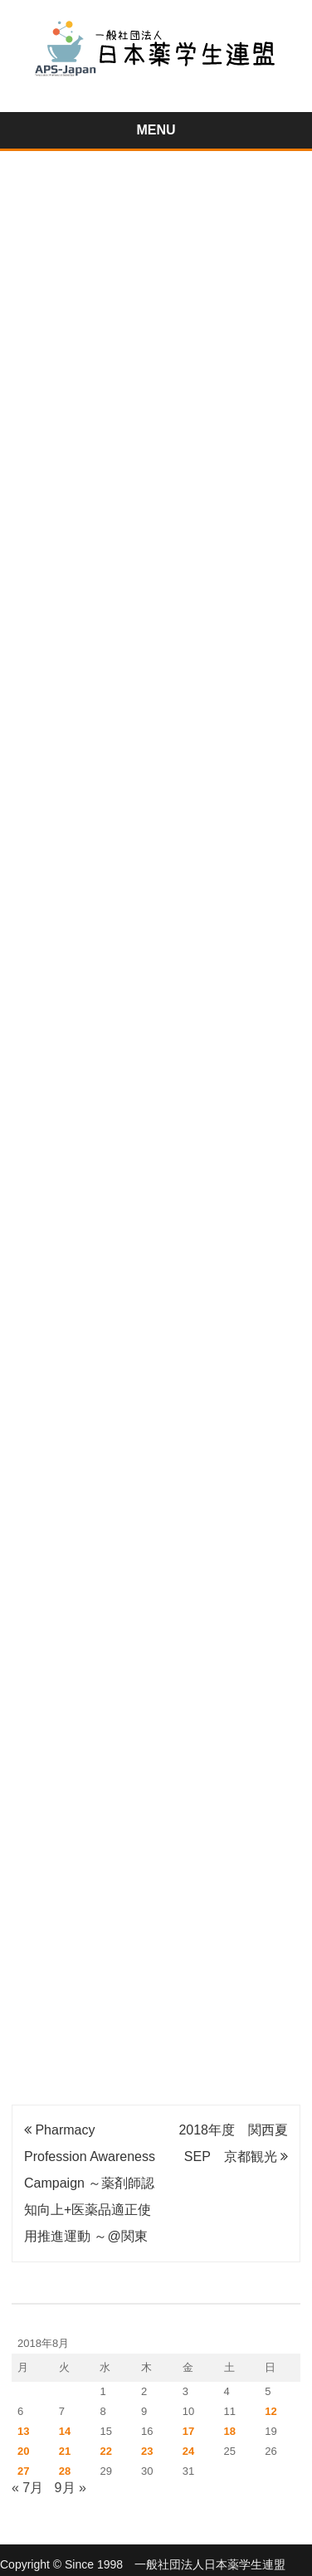 The image size is (312, 2576). What do you see at coordinates (23, 2471) in the screenshot?
I see `27 [2018年8月27日 に投稿を公開]` at bounding box center [23, 2471].